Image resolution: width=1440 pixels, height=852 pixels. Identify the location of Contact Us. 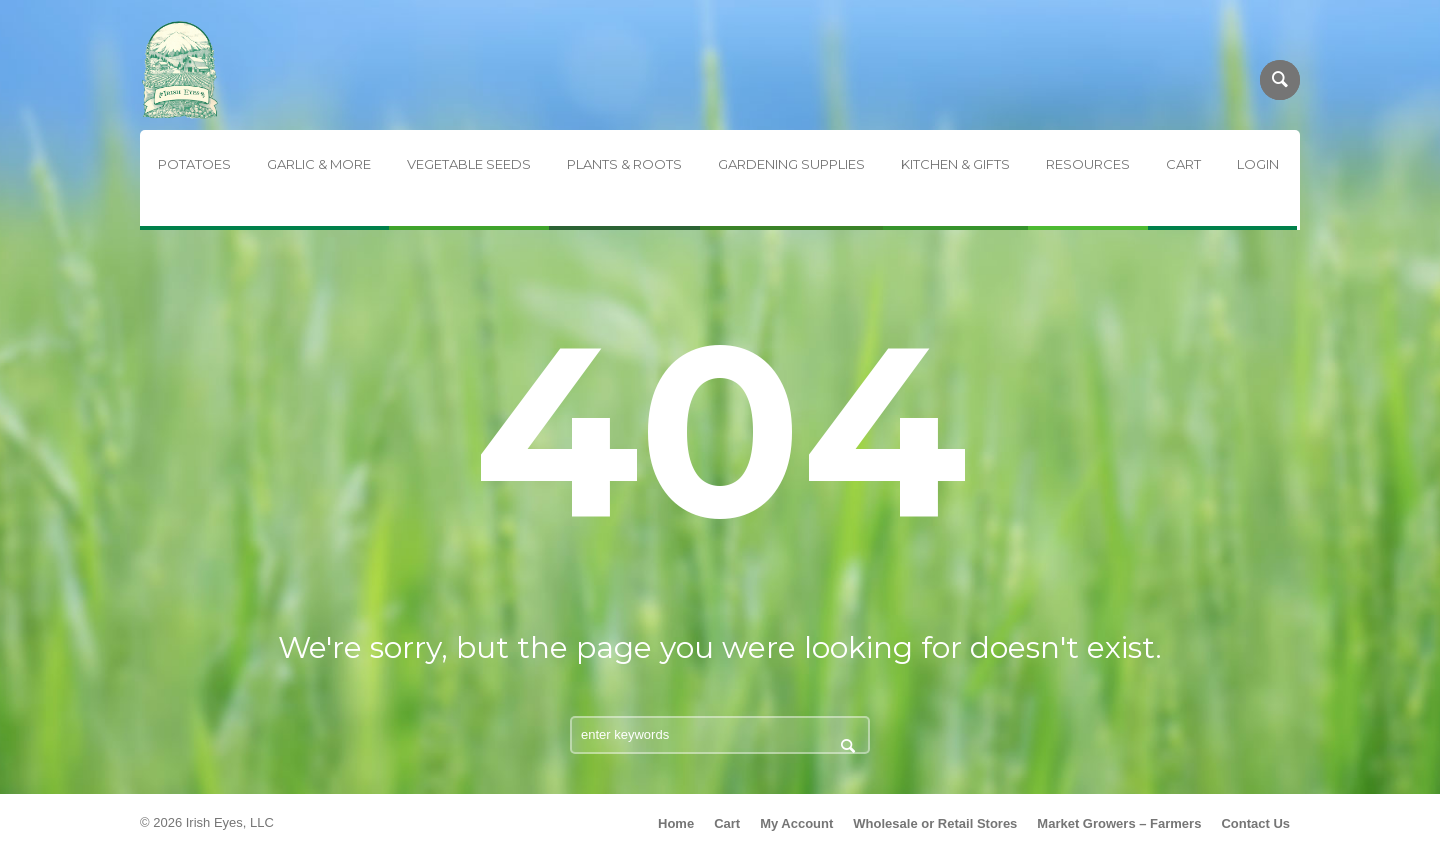
(1255, 823).